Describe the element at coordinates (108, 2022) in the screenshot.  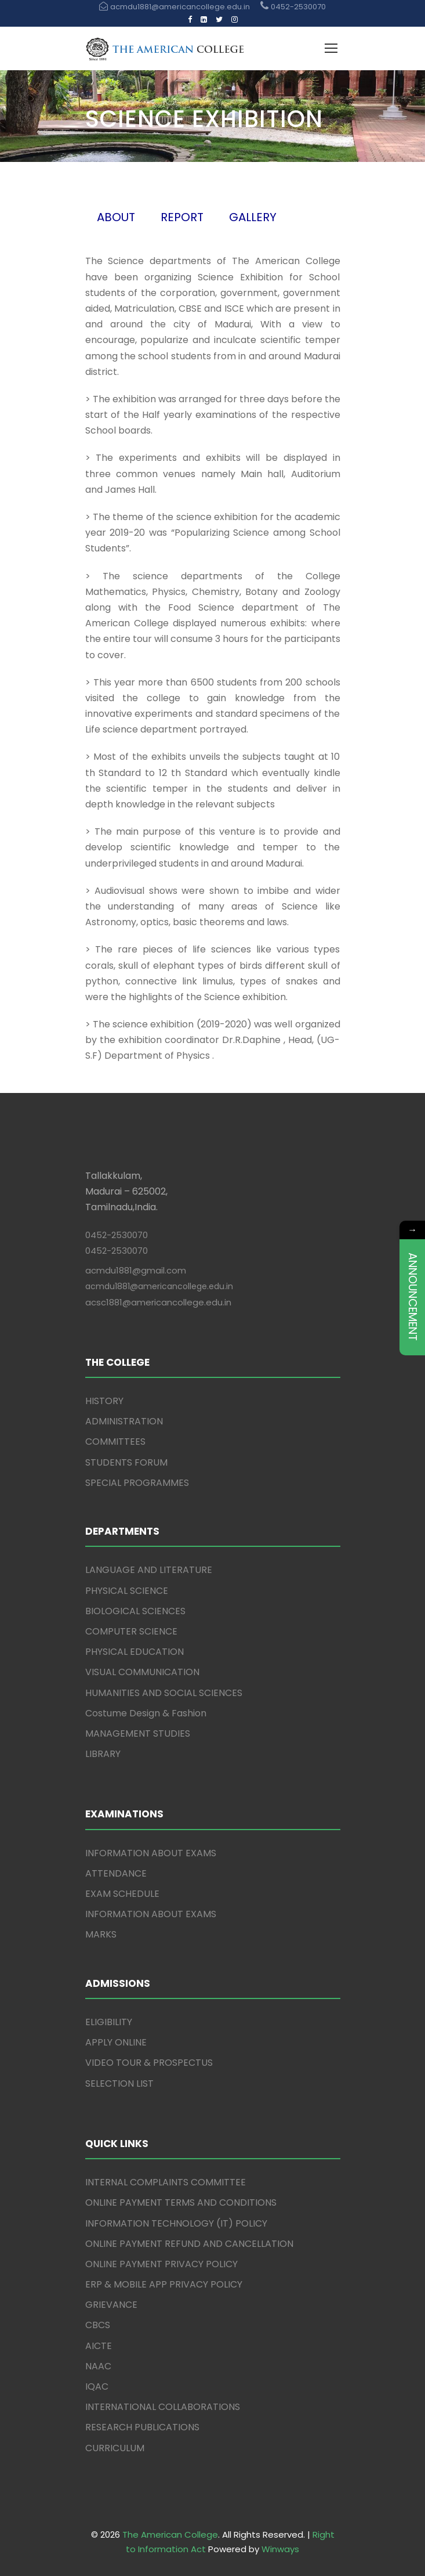
I see `ELIGIBILITY` at that location.